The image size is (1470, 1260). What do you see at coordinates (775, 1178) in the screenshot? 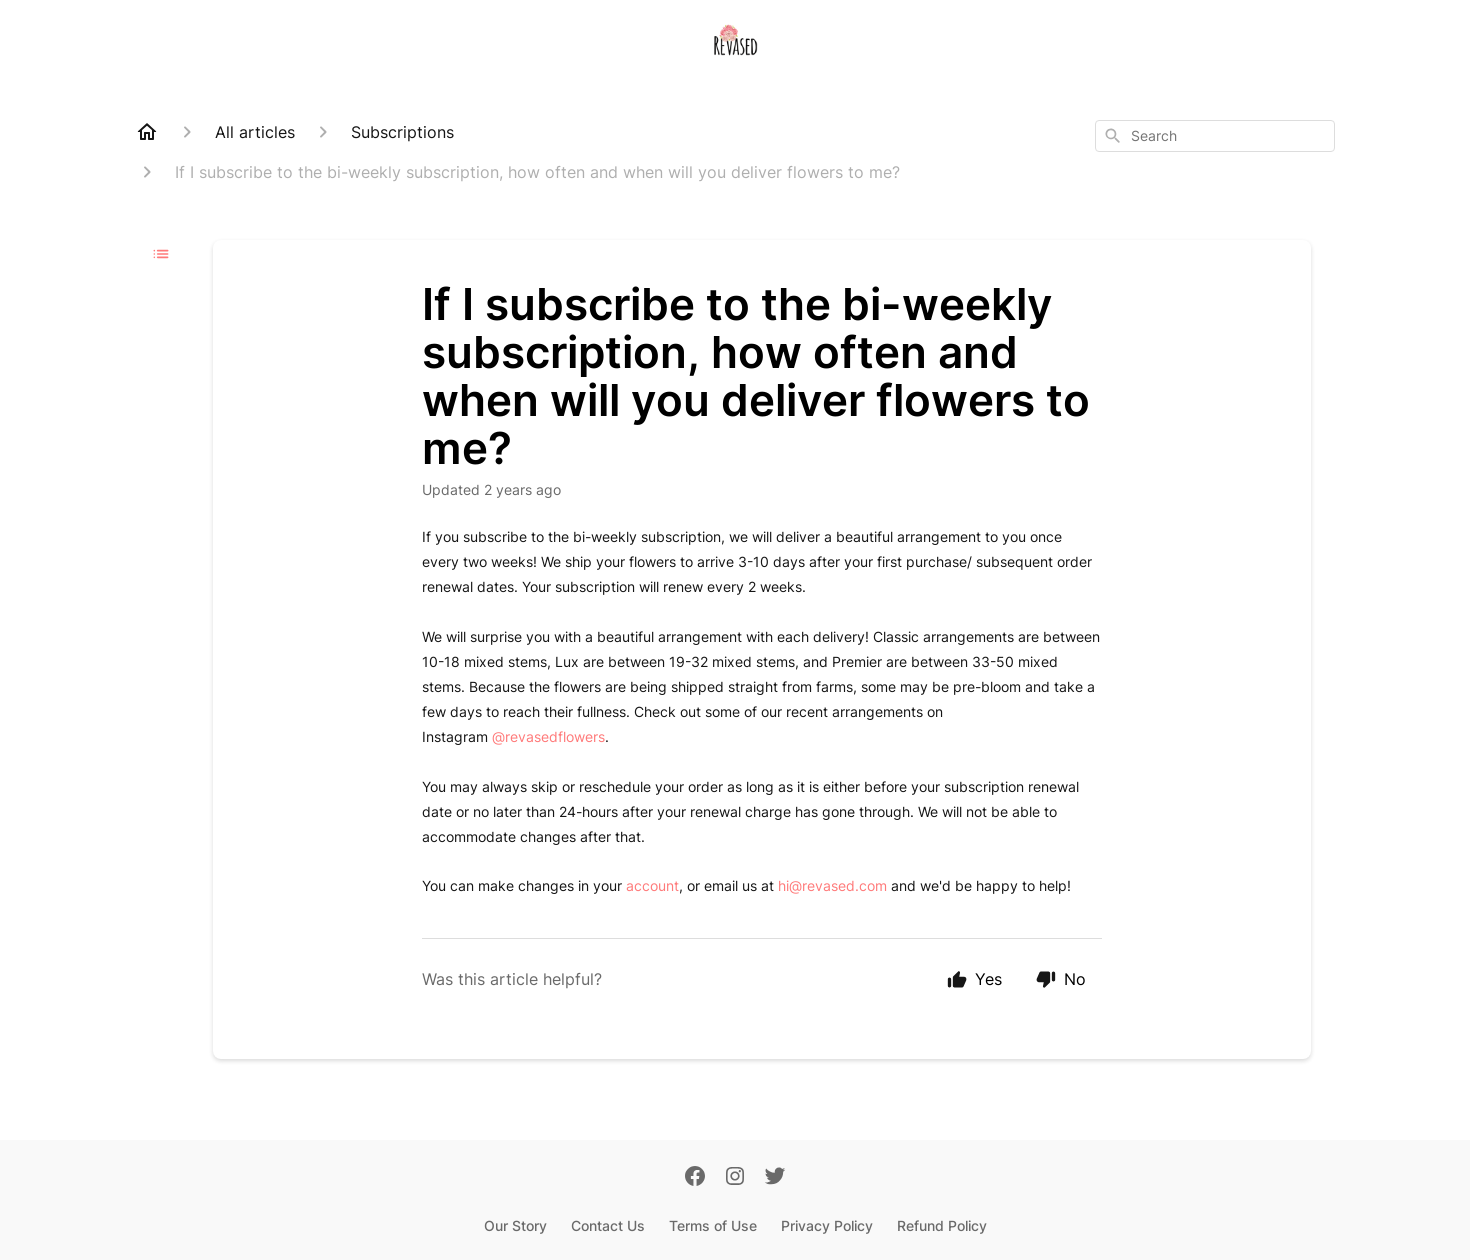
I see `[Twitter]` at bounding box center [775, 1178].